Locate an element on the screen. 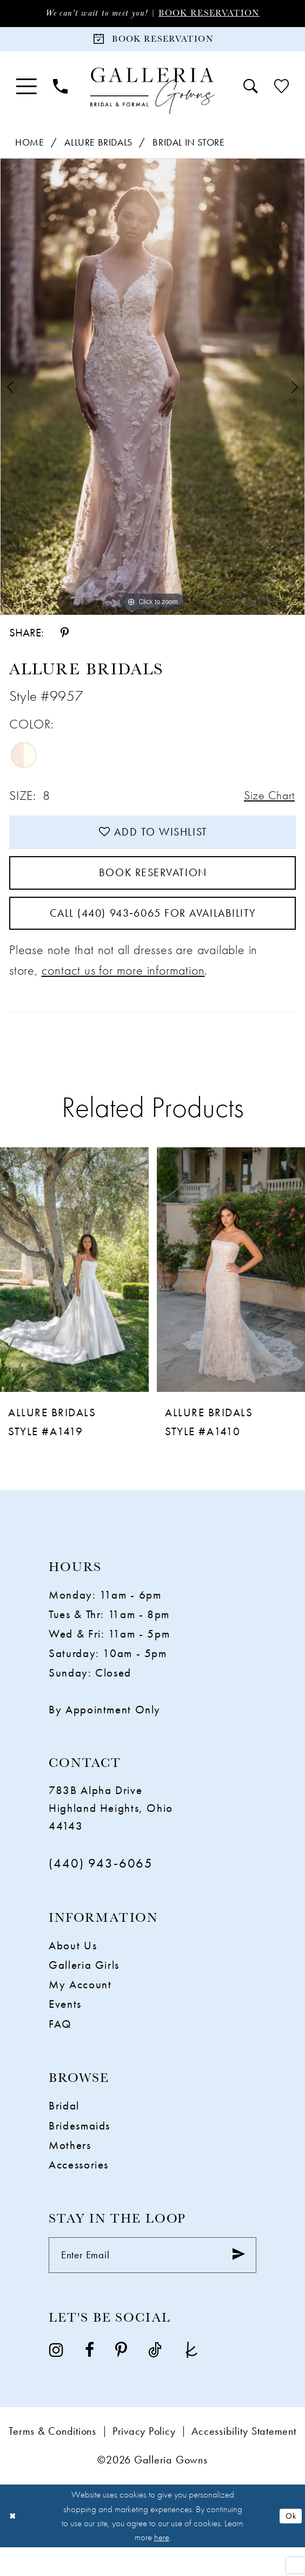 Image resolution: width=305 pixels, height=2576 pixels. [presentation] is located at coordinates (74, 1294).